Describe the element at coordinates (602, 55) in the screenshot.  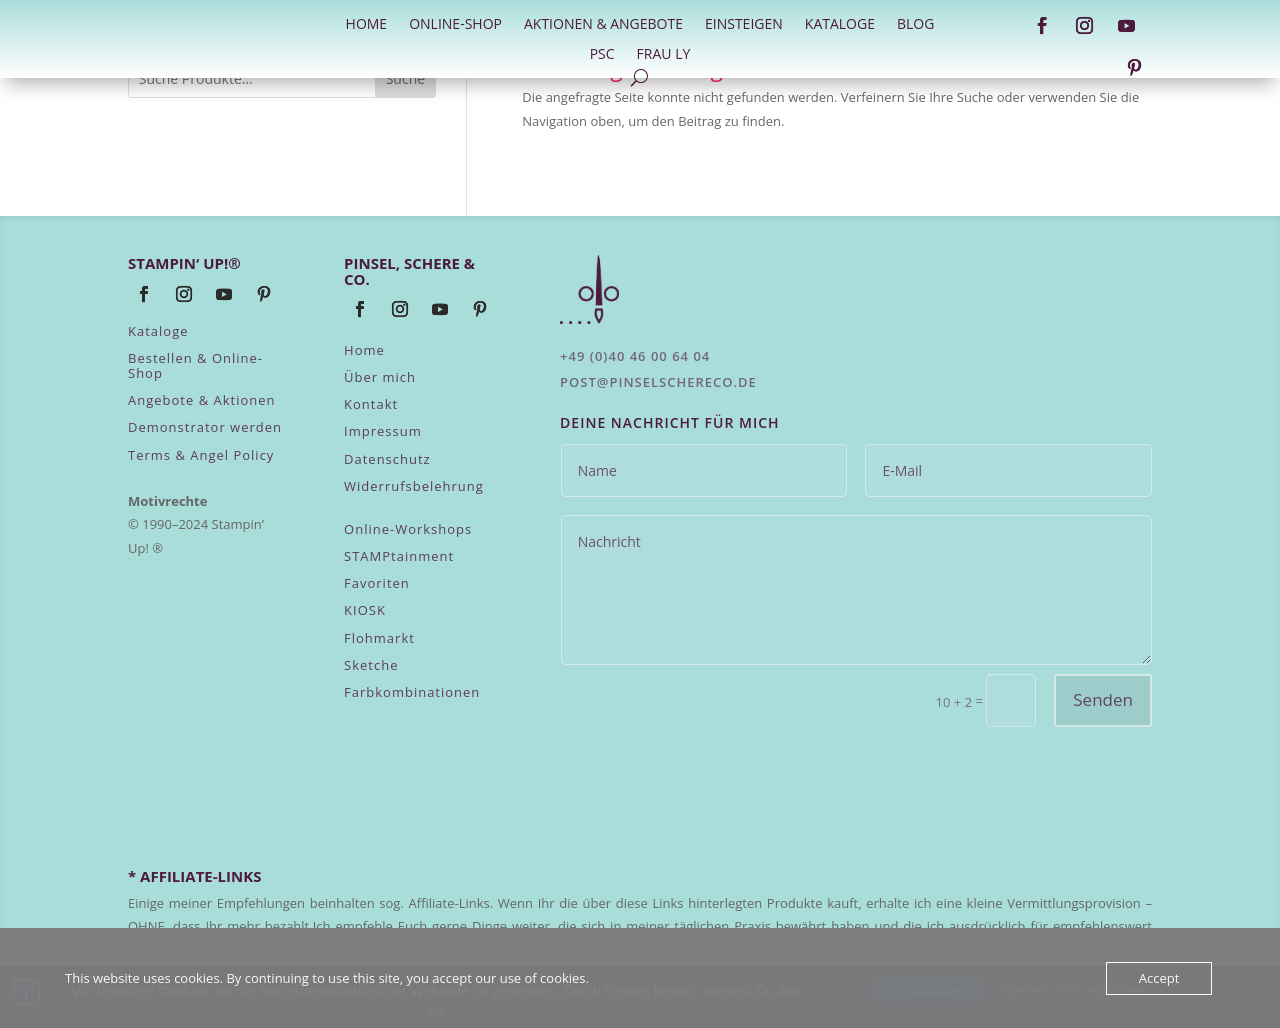
I see `PSC` at that location.